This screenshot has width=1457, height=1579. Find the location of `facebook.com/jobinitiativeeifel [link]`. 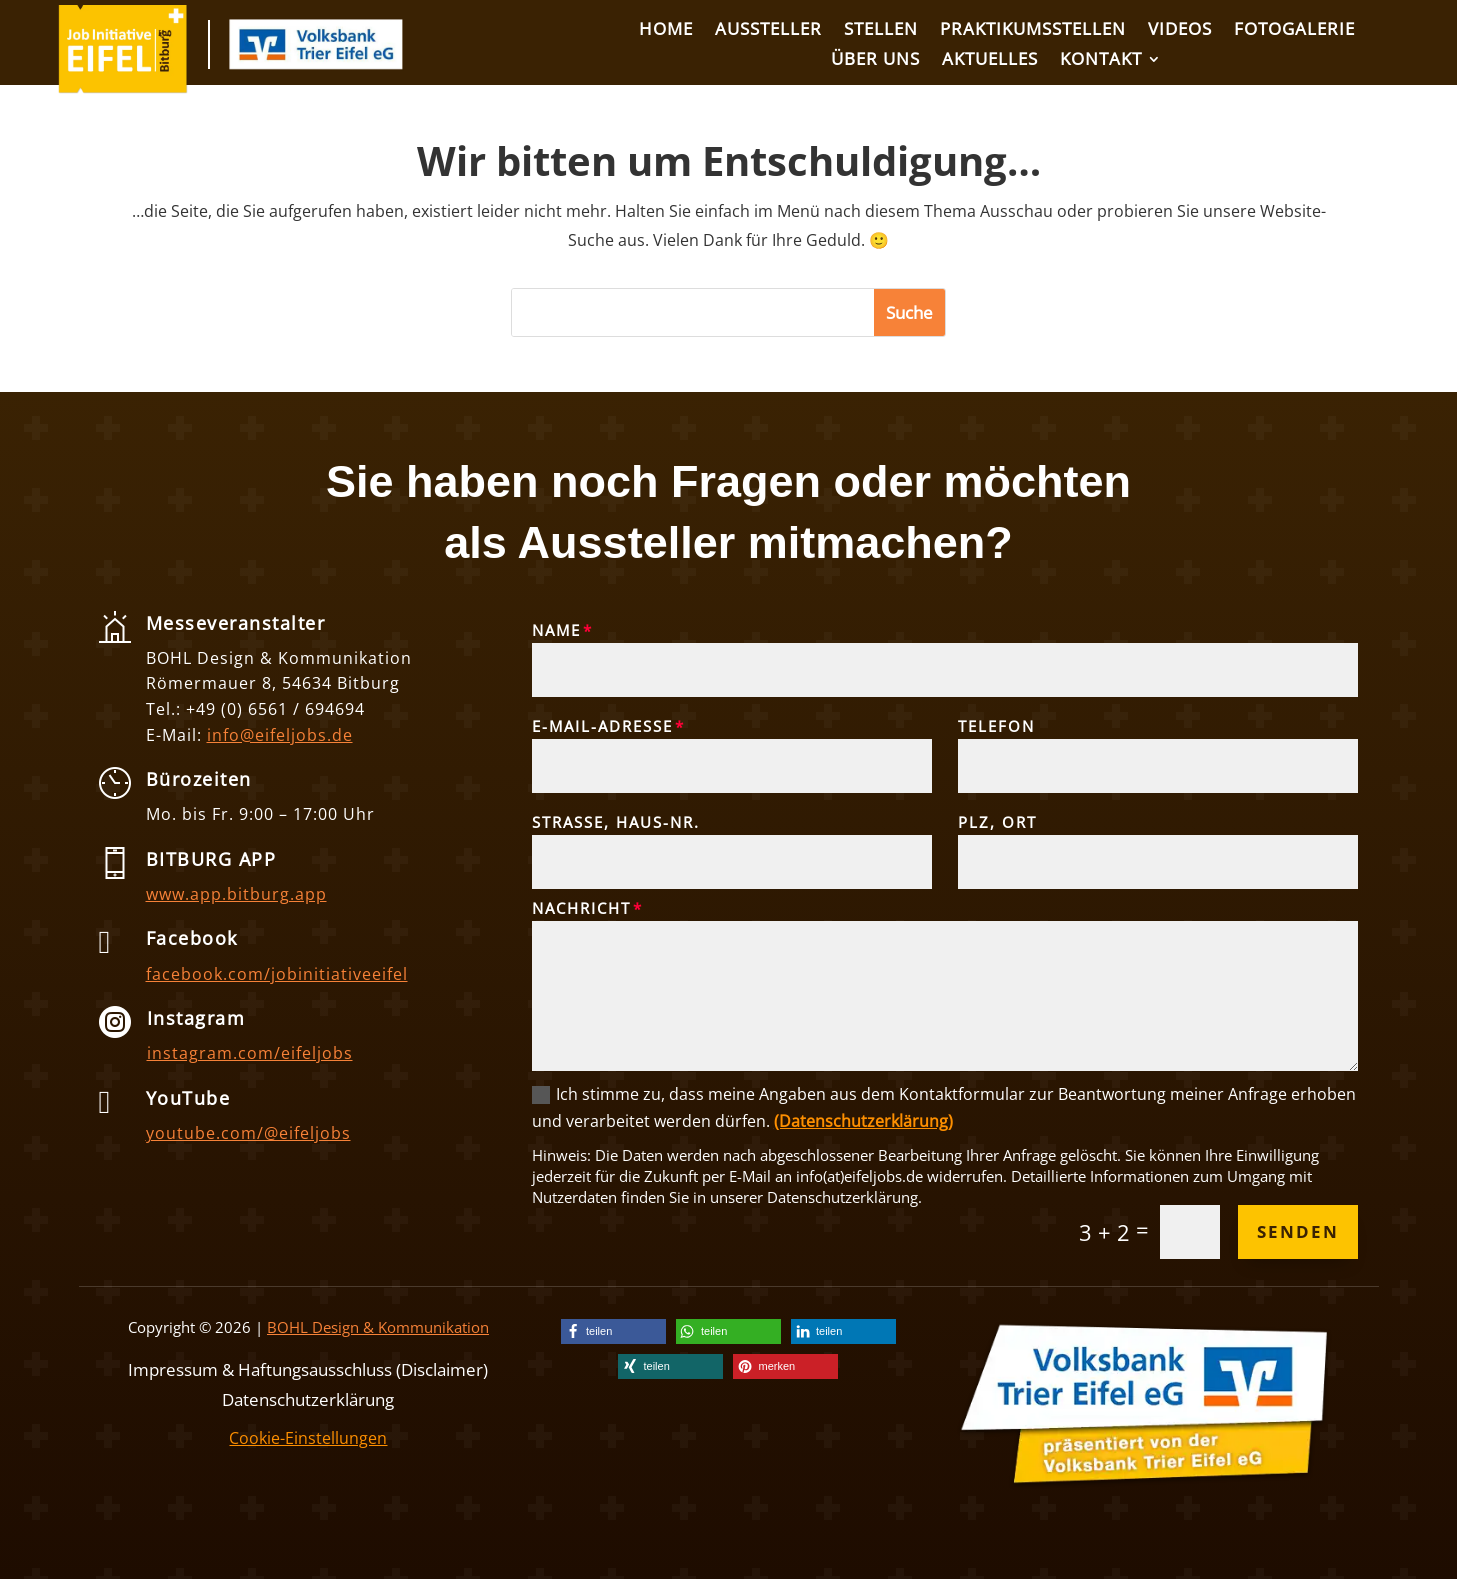

facebook.com/jobinitiativeeifel [link] is located at coordinates (277, 974).